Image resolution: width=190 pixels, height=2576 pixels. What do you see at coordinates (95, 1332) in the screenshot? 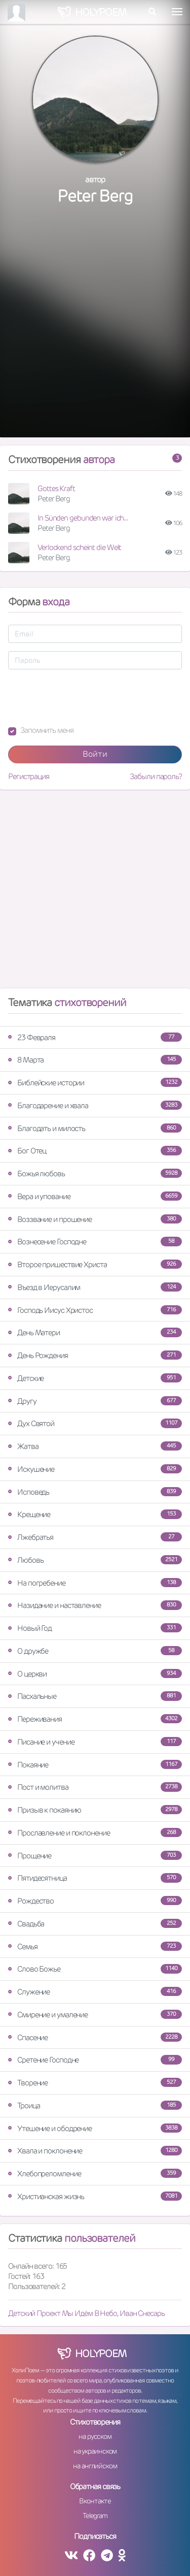
I see `День Матери` at bounding box center [95, 1332].